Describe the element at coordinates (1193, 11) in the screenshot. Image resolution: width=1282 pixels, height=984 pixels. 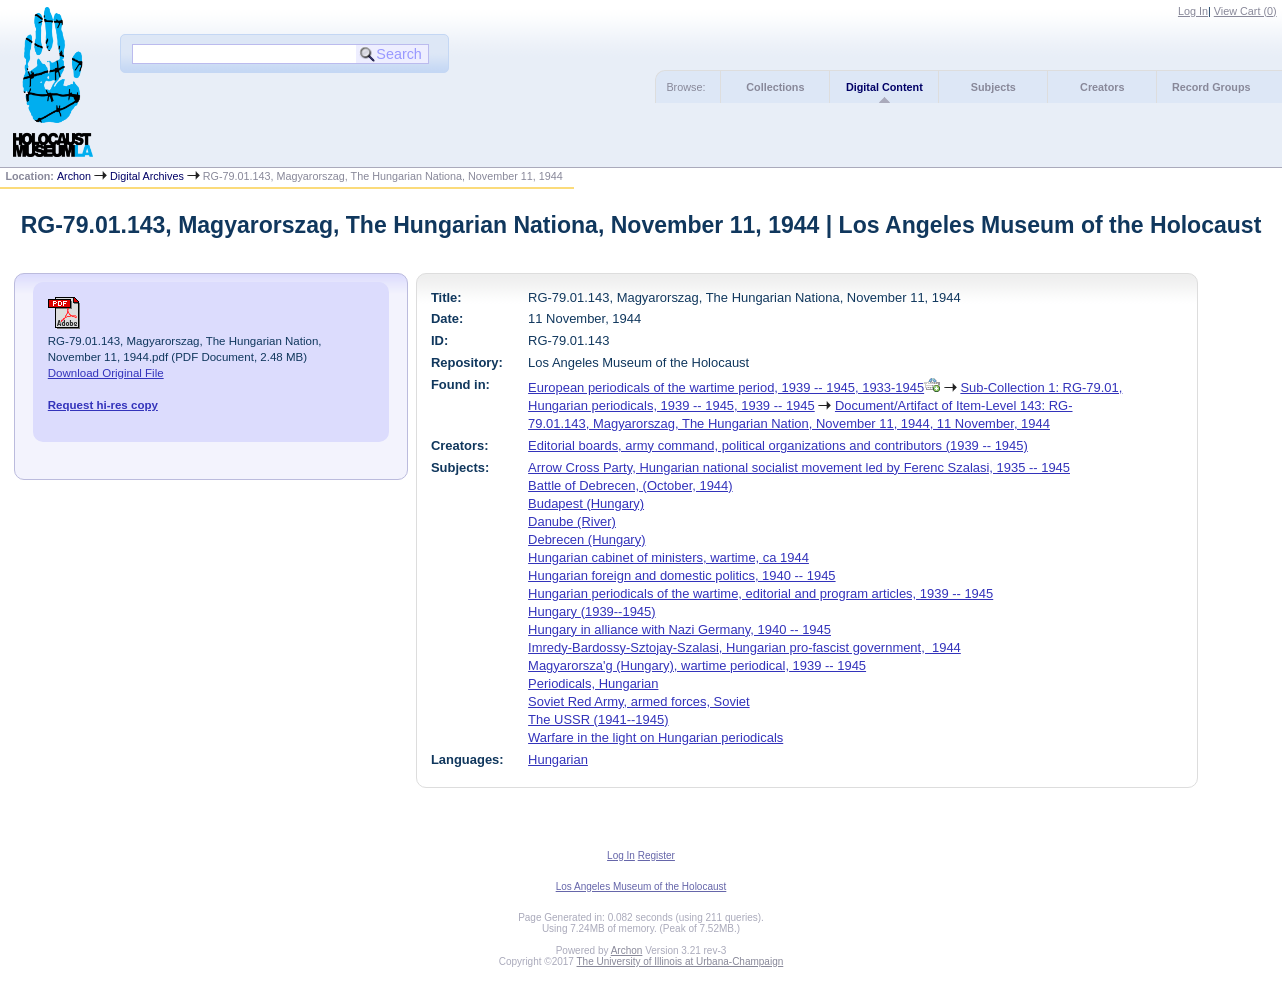
I see `Log In` at that location.